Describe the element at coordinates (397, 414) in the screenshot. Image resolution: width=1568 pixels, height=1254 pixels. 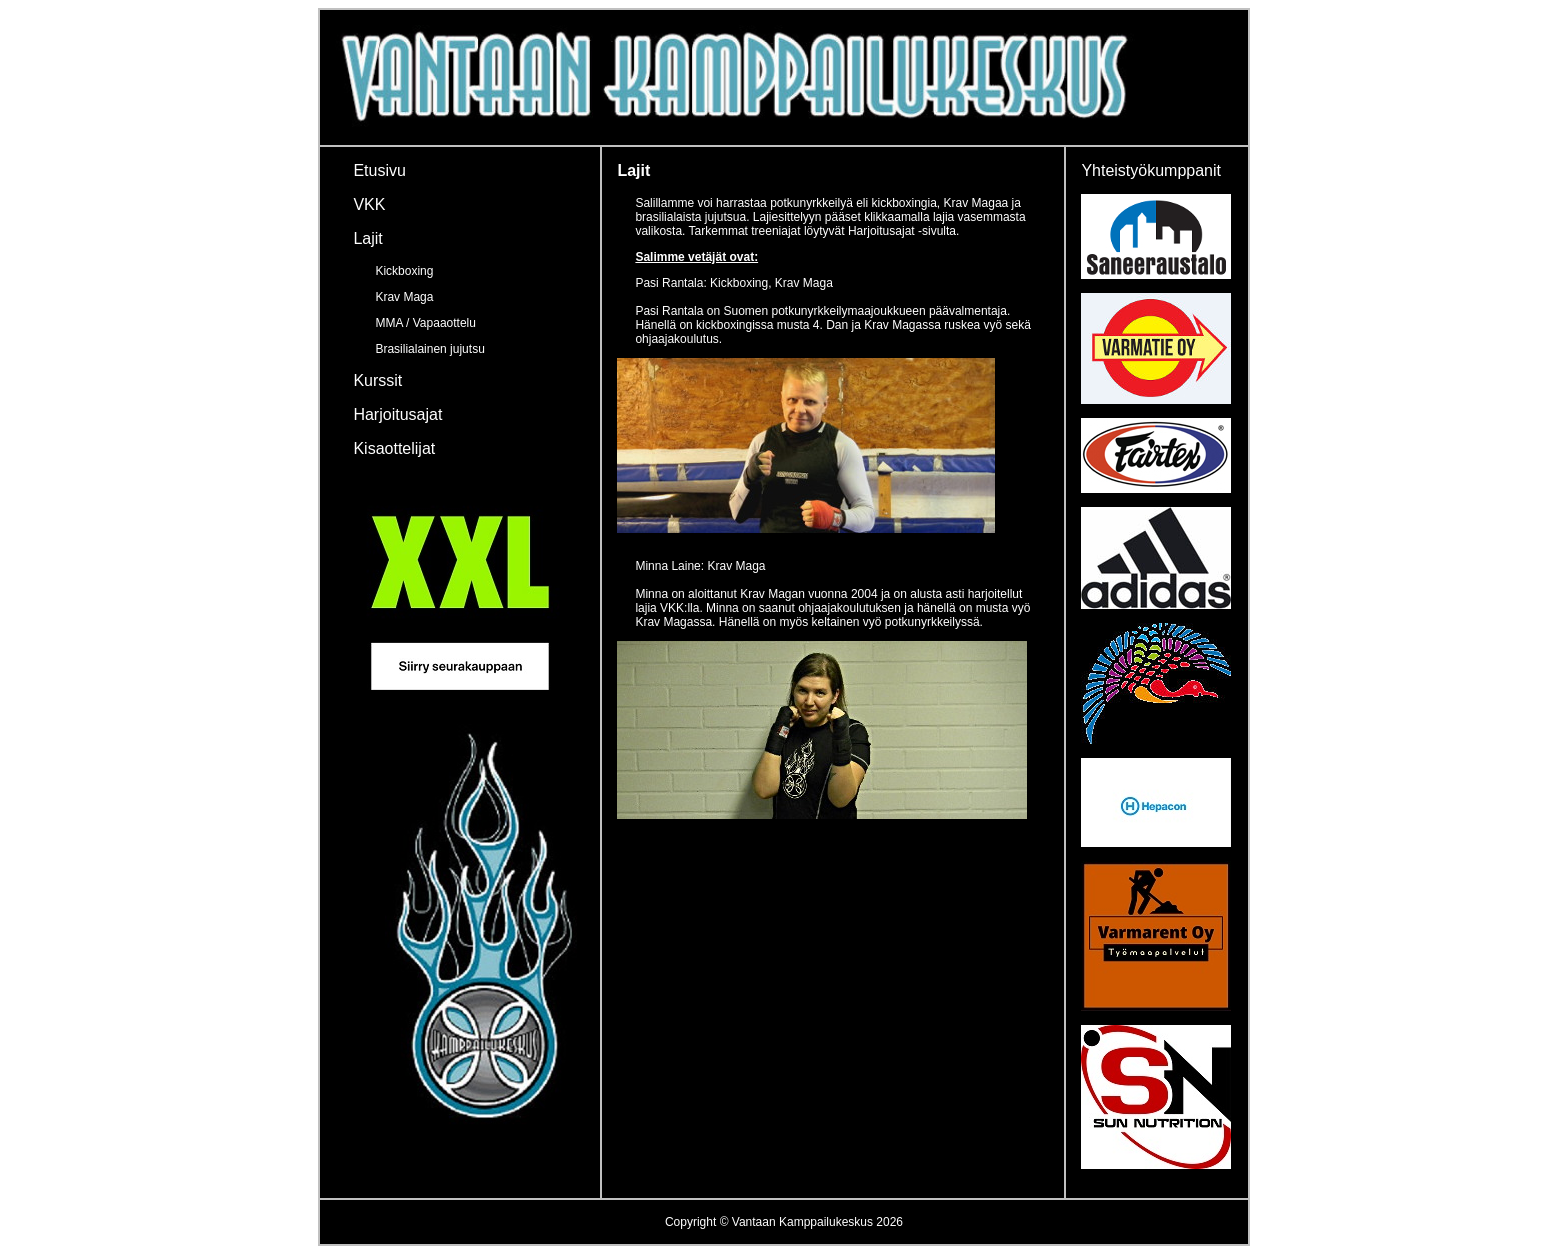
I see `Harjoitusajat` at that location.